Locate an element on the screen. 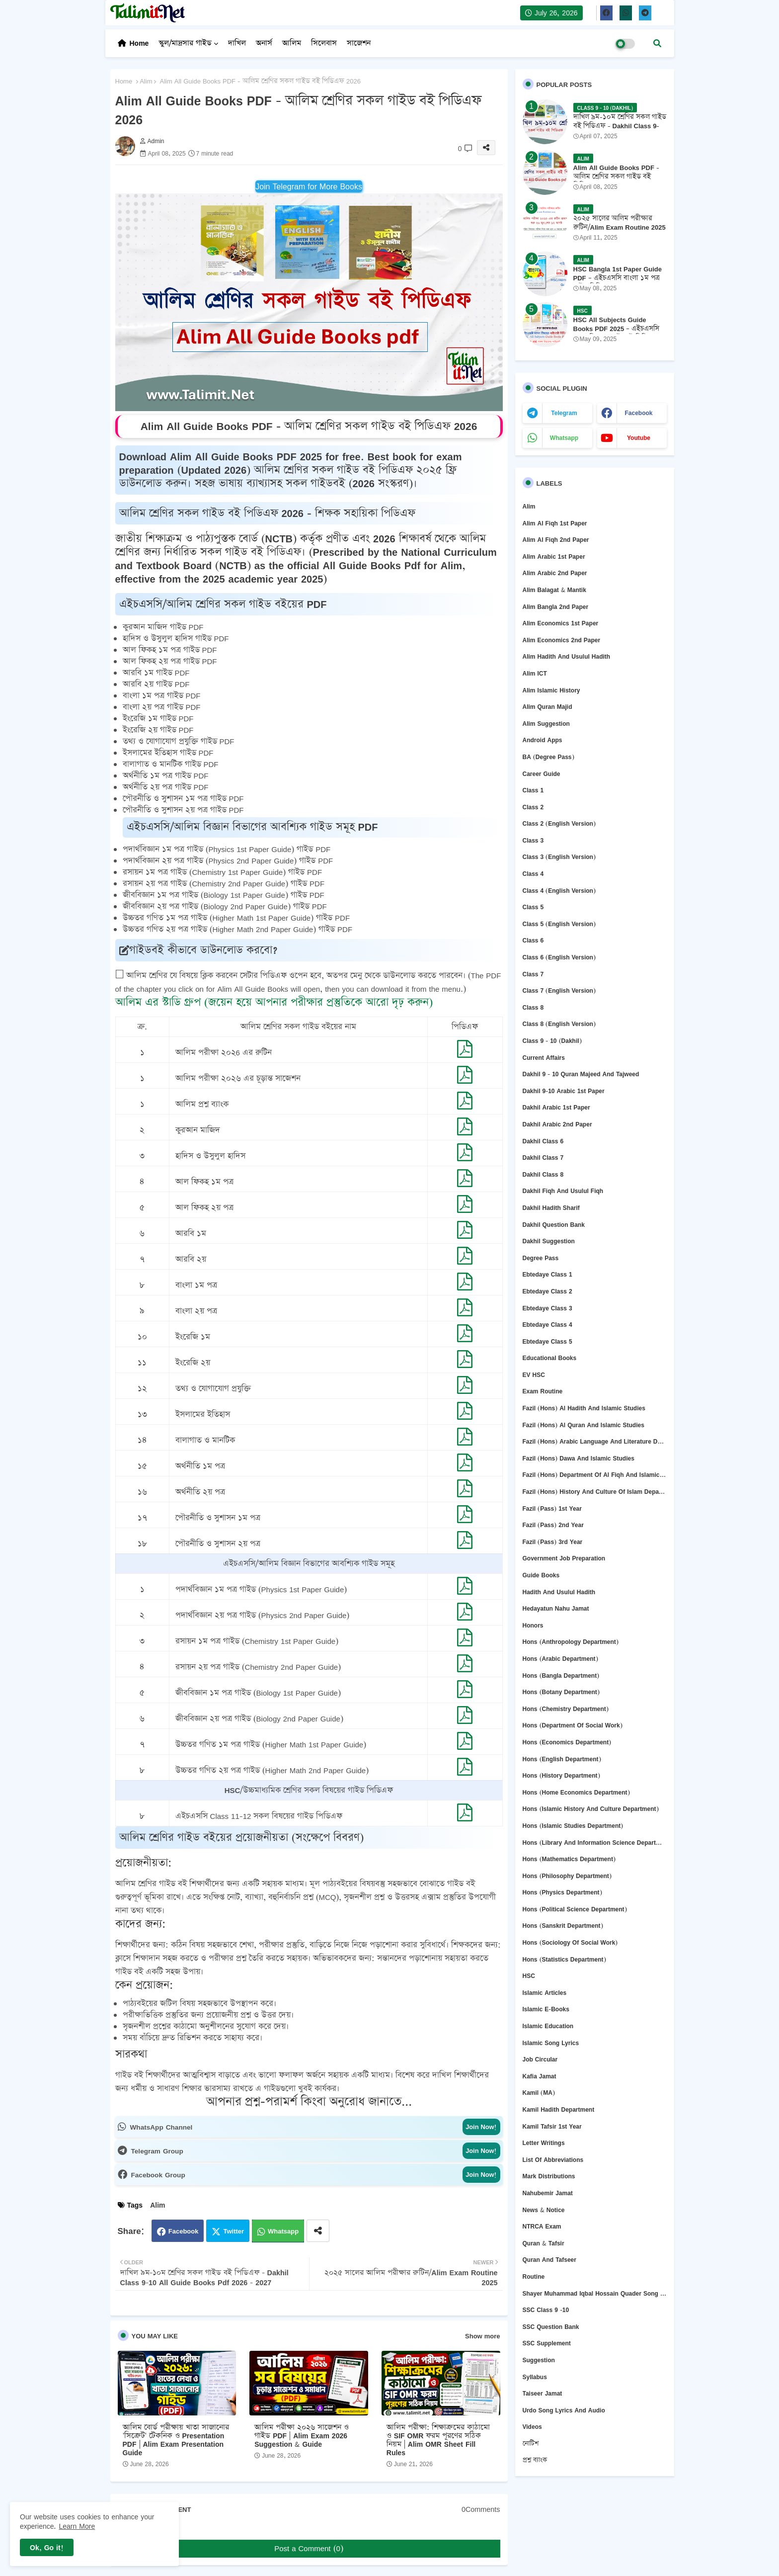 This screenshot has height=2576, width=779. Alim Economics 1st Paper is located at coordinates (561, 623).